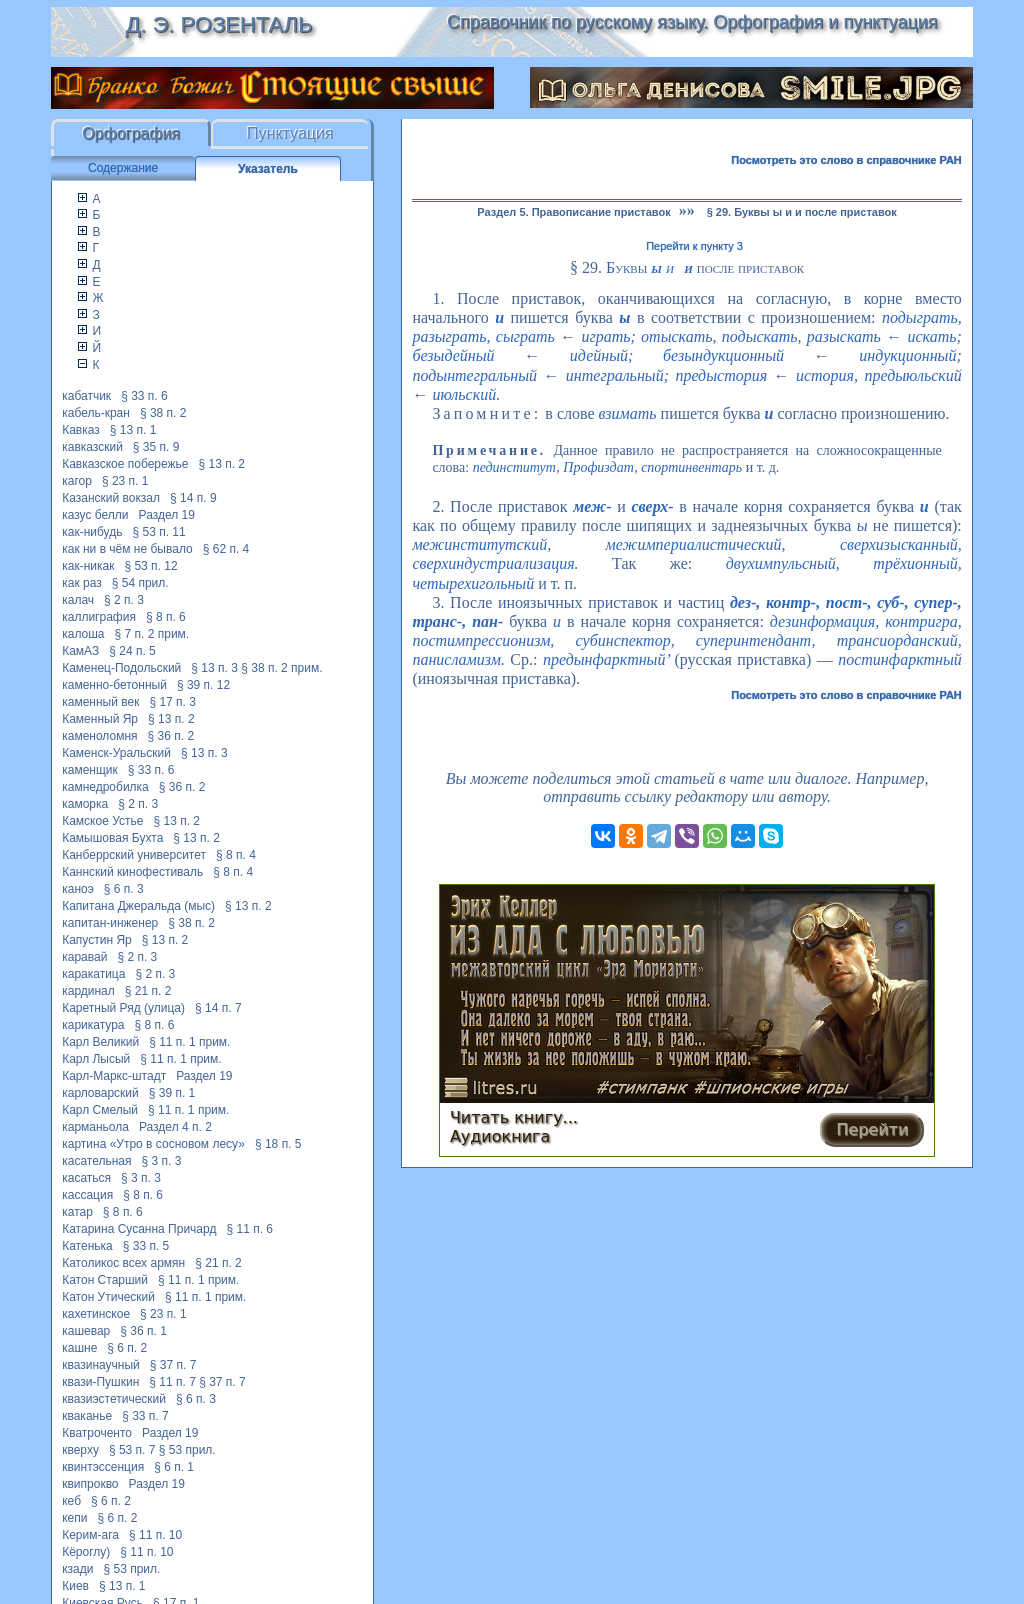  I want to click on Кёроглу), so click(86, 1552).